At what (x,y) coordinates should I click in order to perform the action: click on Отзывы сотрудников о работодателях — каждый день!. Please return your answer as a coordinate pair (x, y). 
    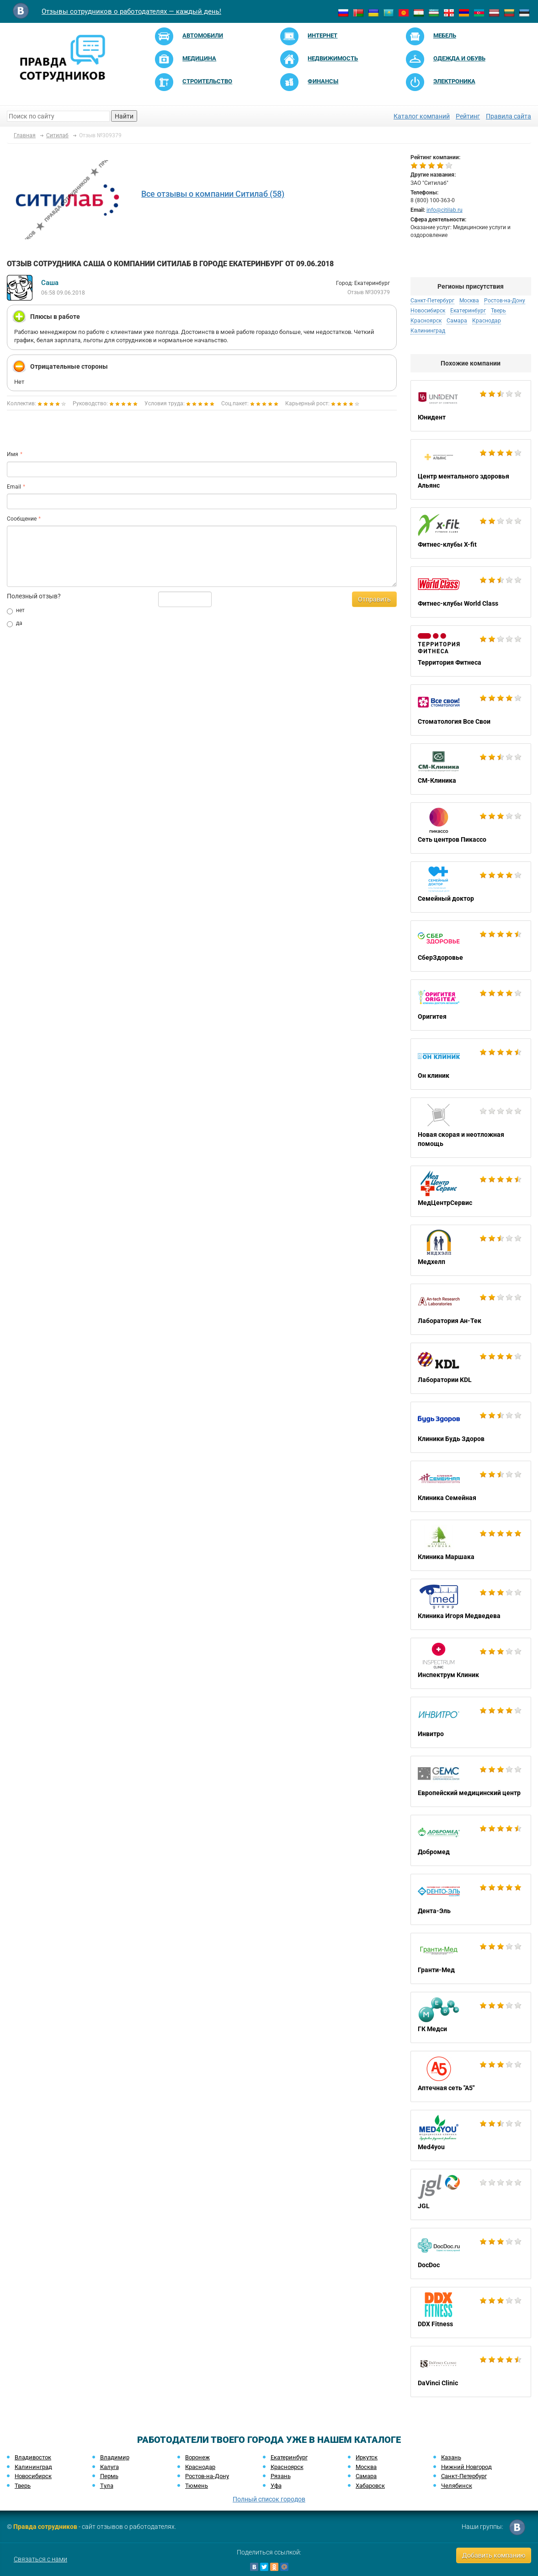
    Looking at the image, I should click on (131, 11).